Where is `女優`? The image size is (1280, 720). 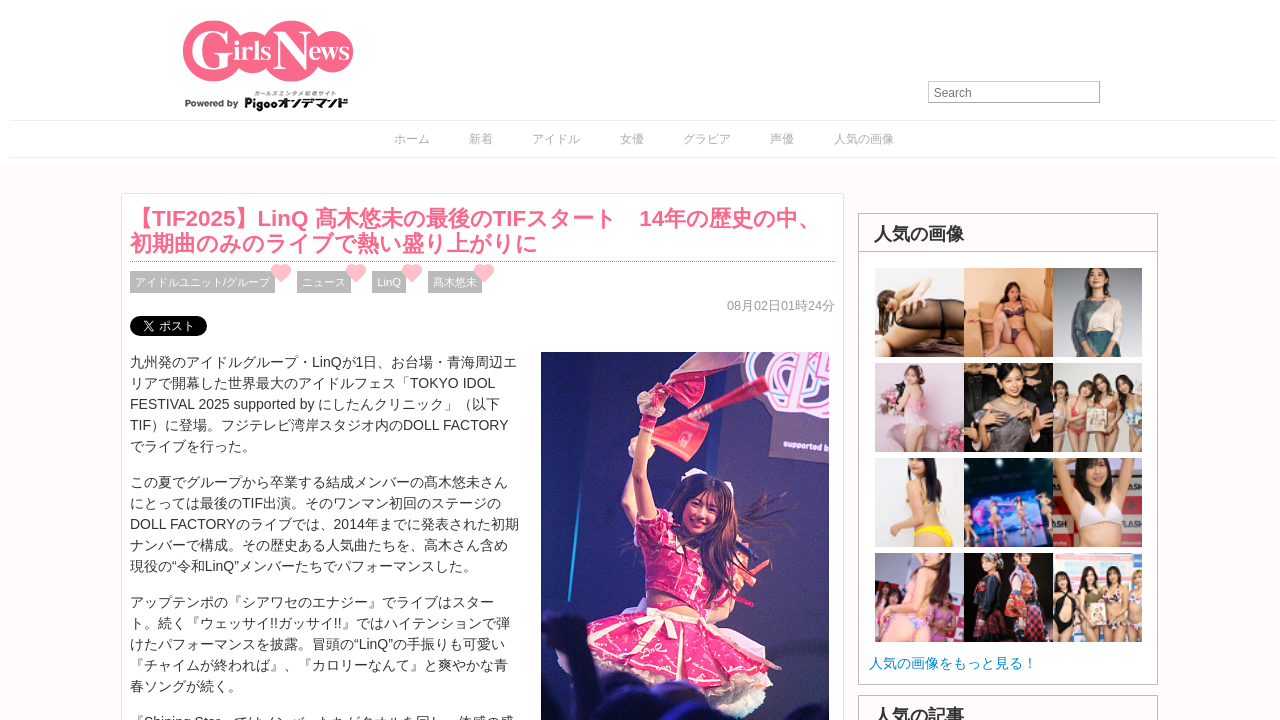
女優 is located at coordinates (632, 139).